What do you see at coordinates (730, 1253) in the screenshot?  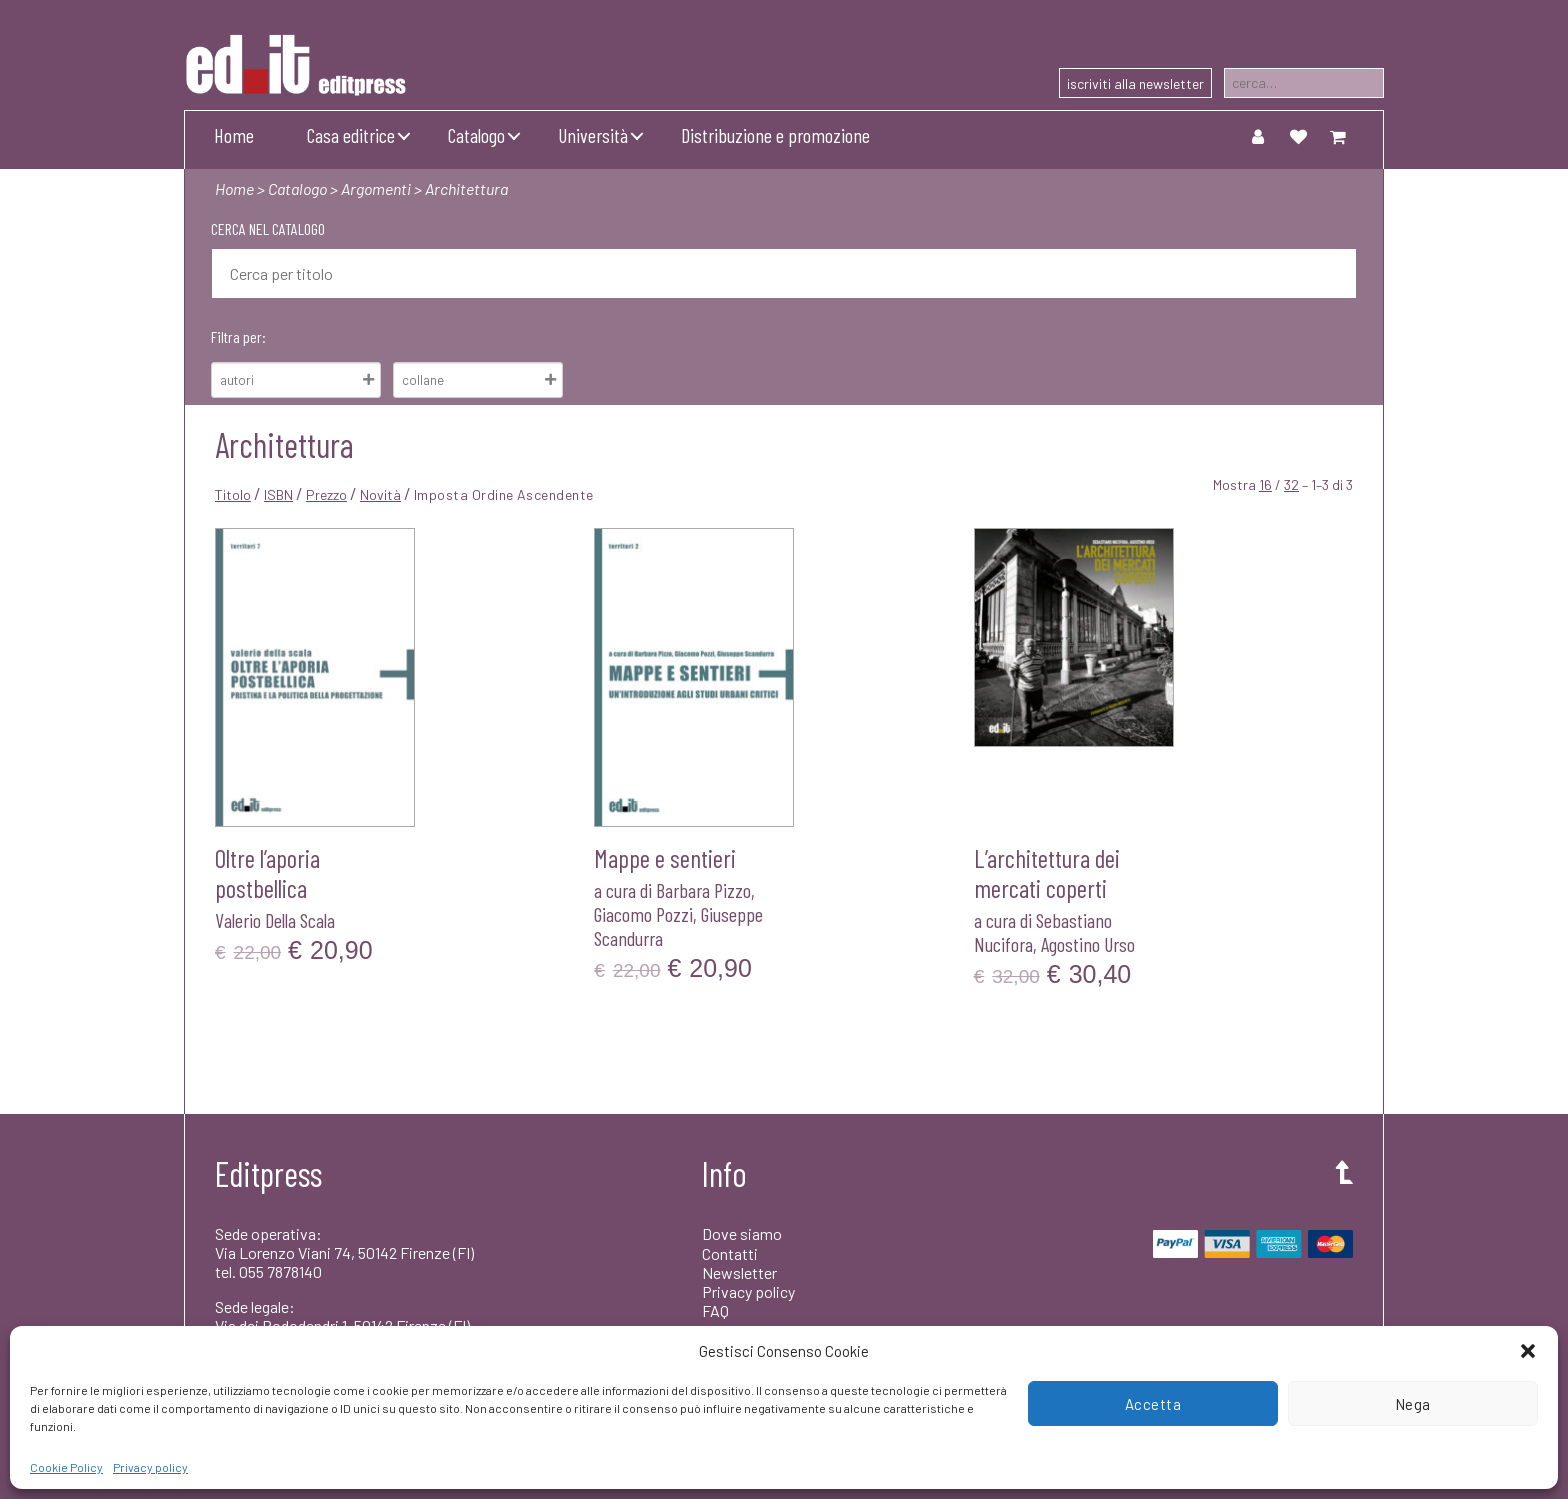 I see `Contatti` at bounding box center [730, 1253].